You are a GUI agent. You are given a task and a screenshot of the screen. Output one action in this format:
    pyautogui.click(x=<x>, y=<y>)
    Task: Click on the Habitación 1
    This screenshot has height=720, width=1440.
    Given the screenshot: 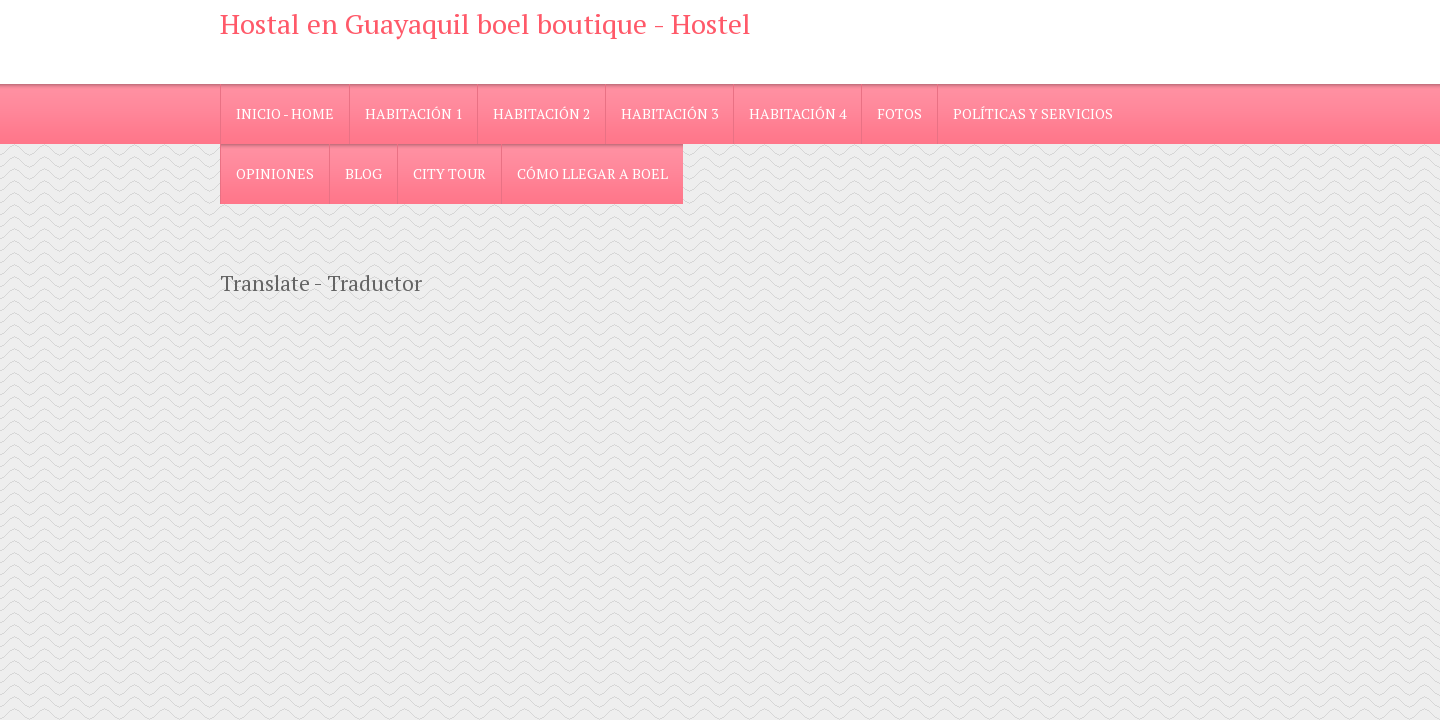 What is the action you would take?
    pyautogui.click(x=413, y=113)
    